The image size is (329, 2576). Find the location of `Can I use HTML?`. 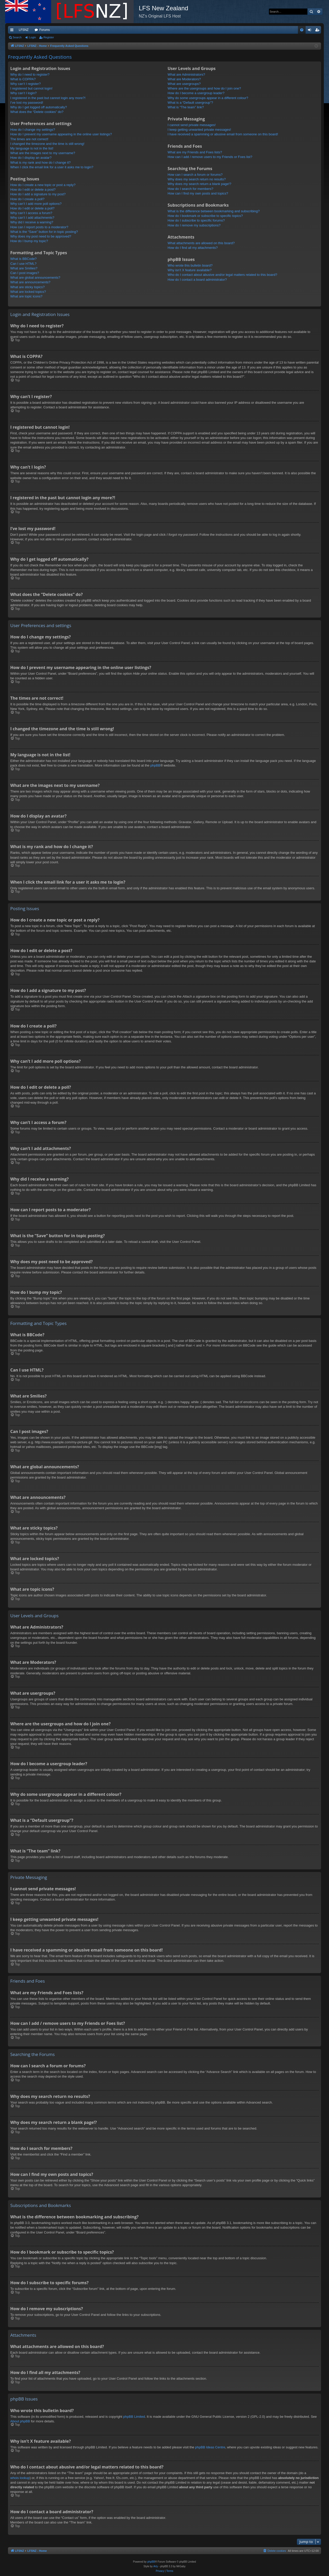

Can I use HTML? is located at coordinates (23, 264).